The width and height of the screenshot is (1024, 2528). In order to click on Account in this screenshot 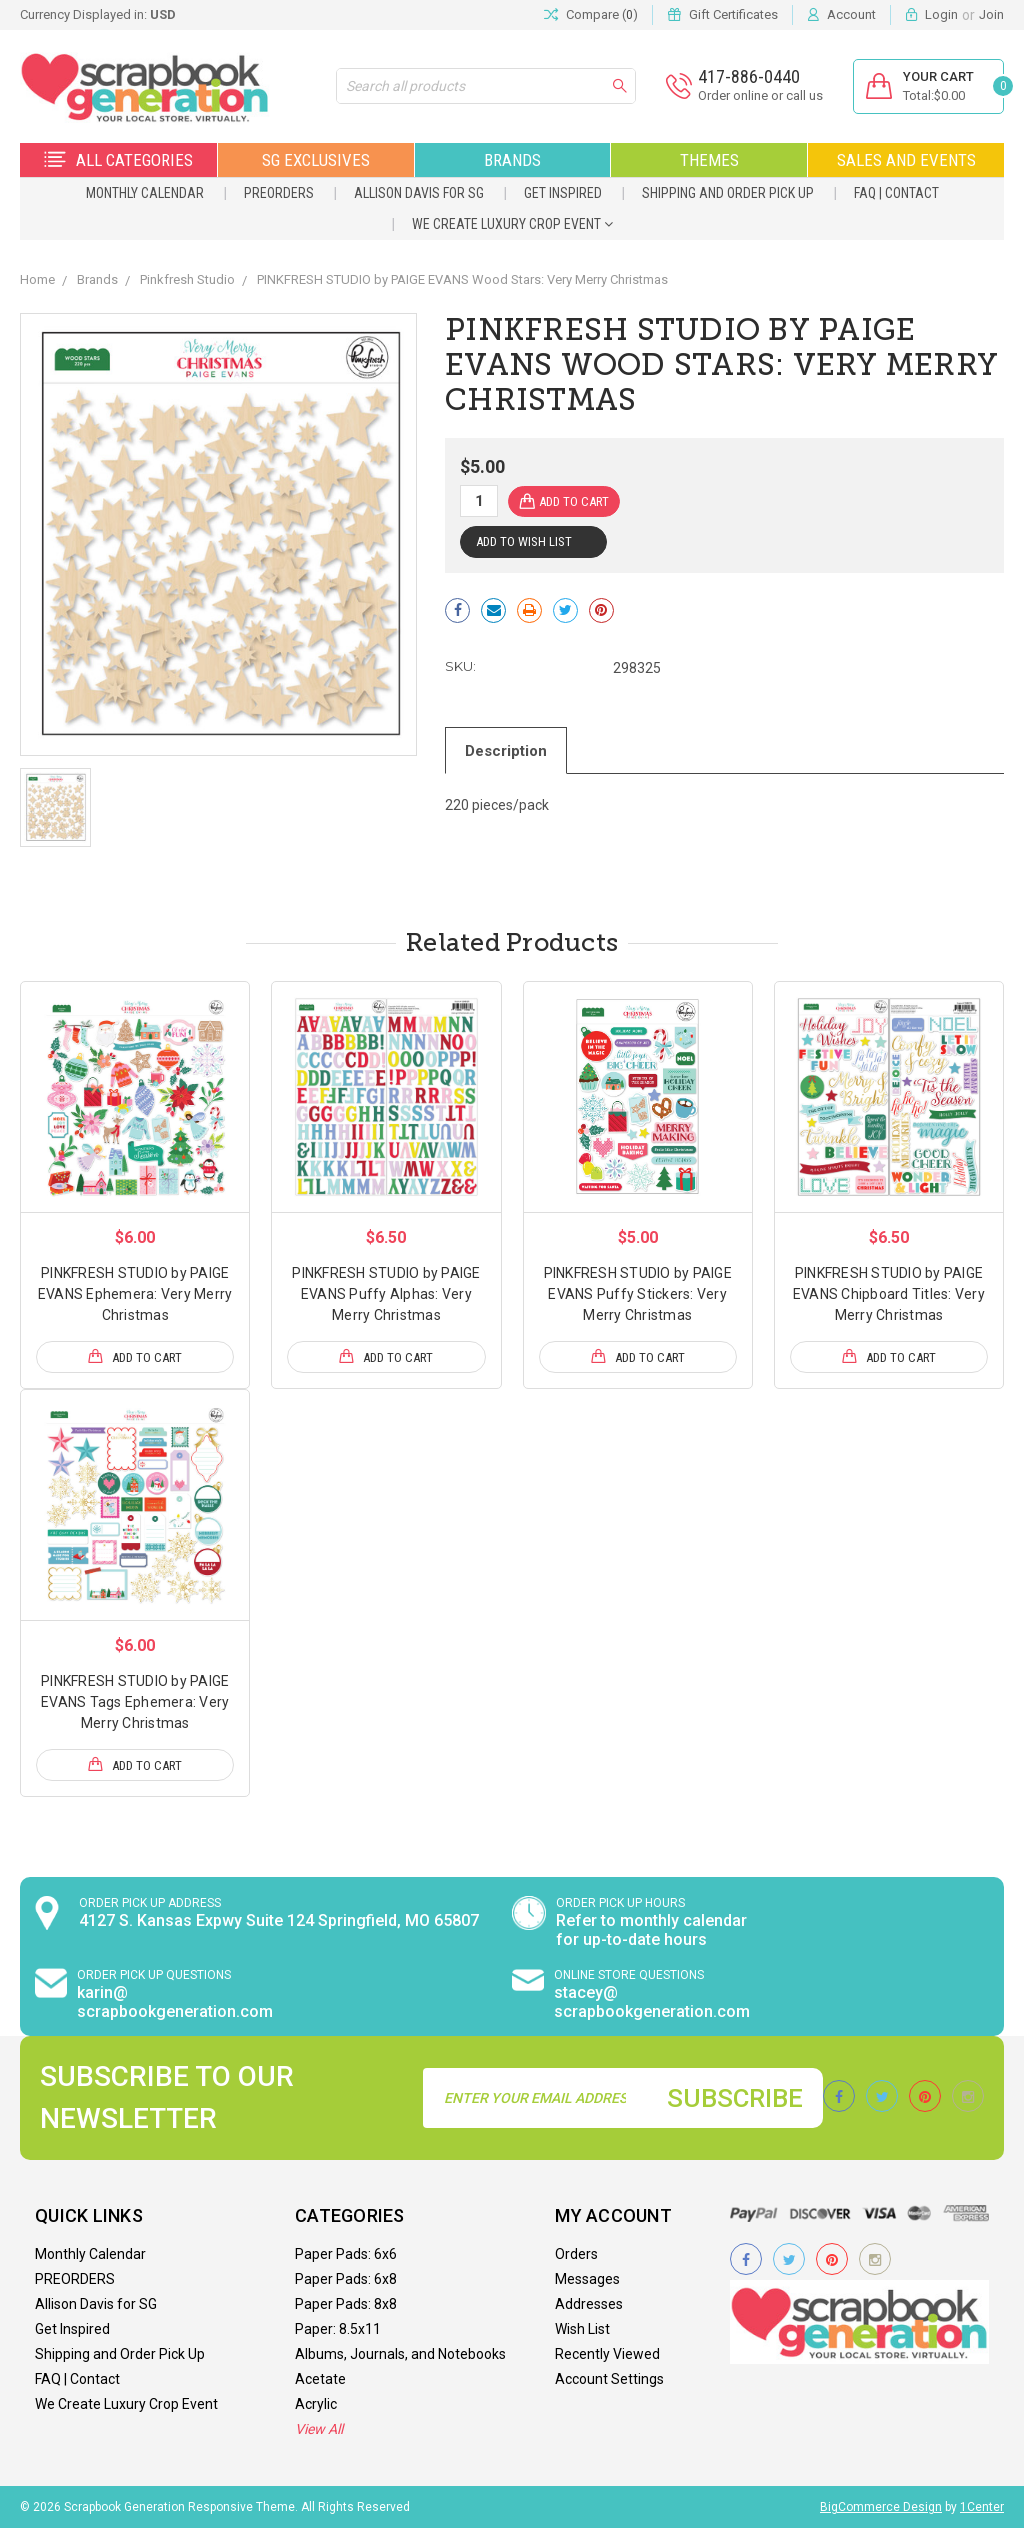, I will do `click(851, 14)`.